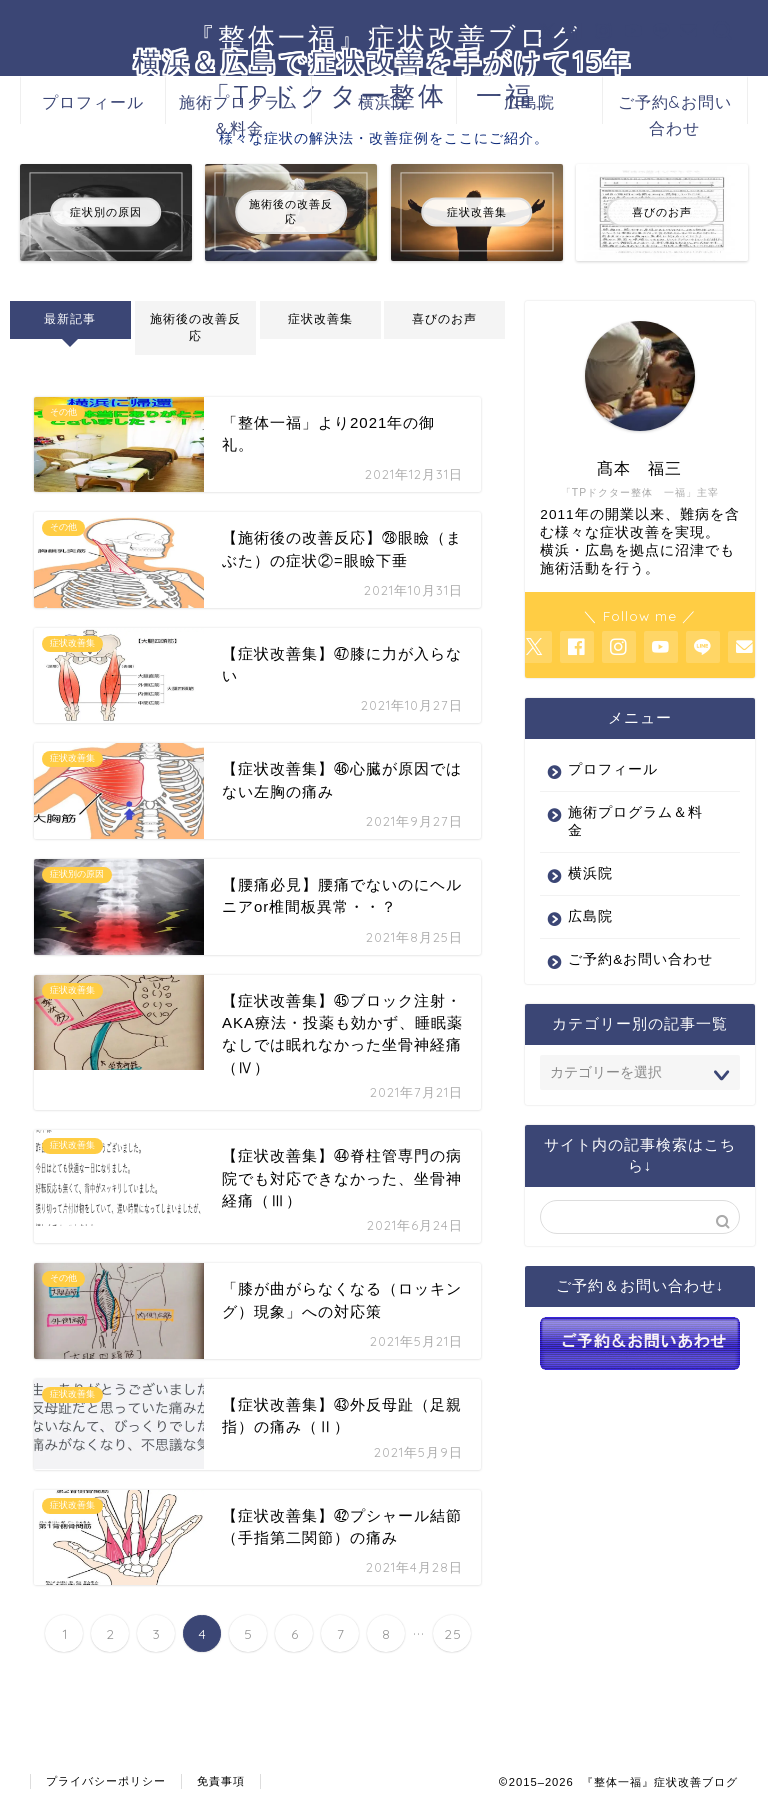 The width and height of the screenshot is (768, 1805). I want to click on 症状改善集, so click(320, 319).